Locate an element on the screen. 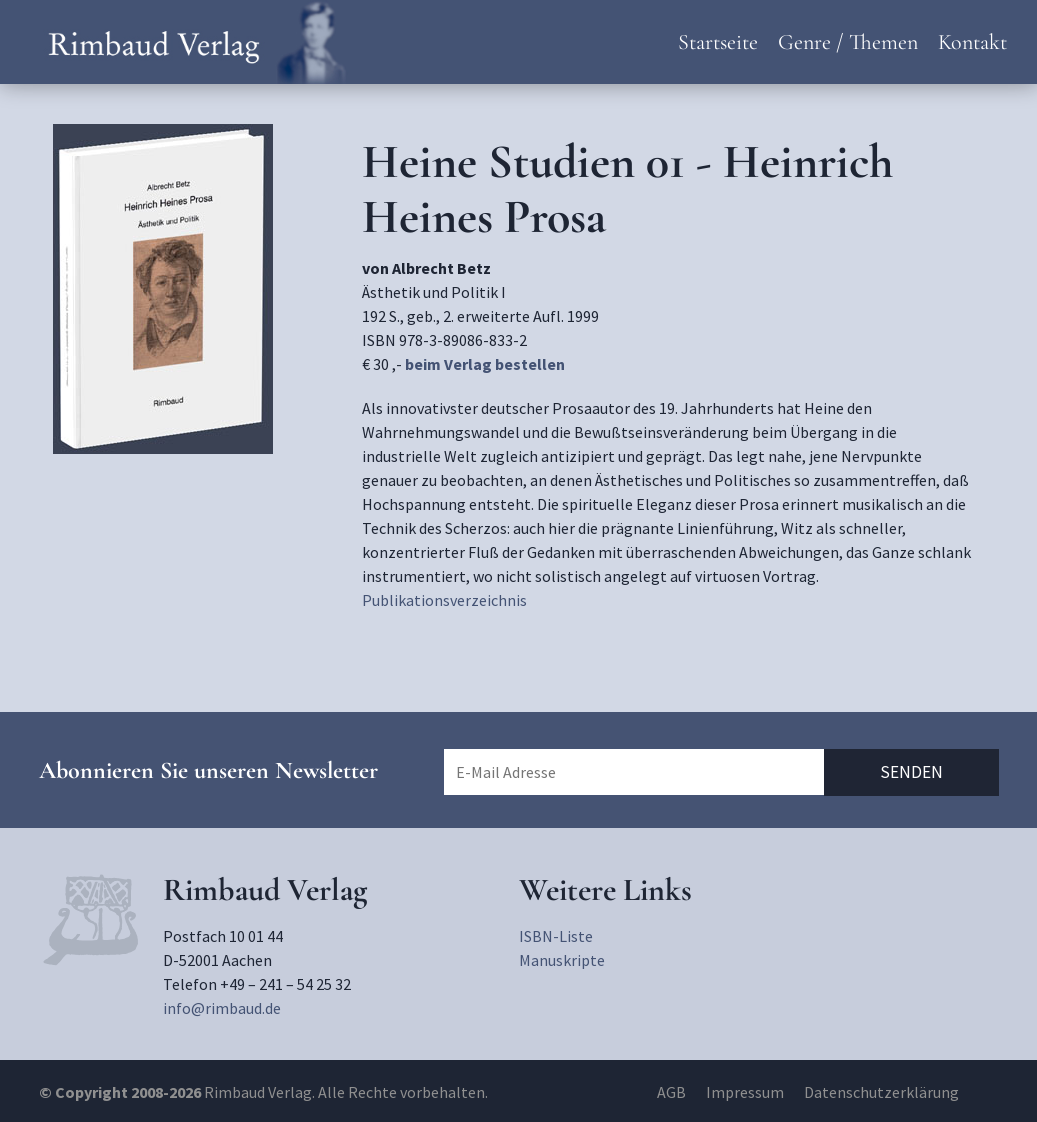 The image size is (1037, 1122). Kontakt is located at coordinates (972, 42).